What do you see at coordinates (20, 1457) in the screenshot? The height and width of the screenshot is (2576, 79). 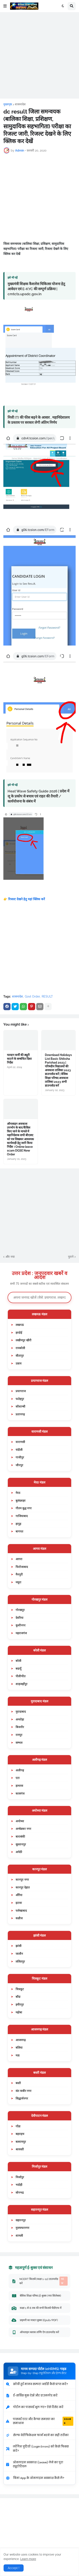 I see `गाजीपुर` at bounding box center [20, 1457].